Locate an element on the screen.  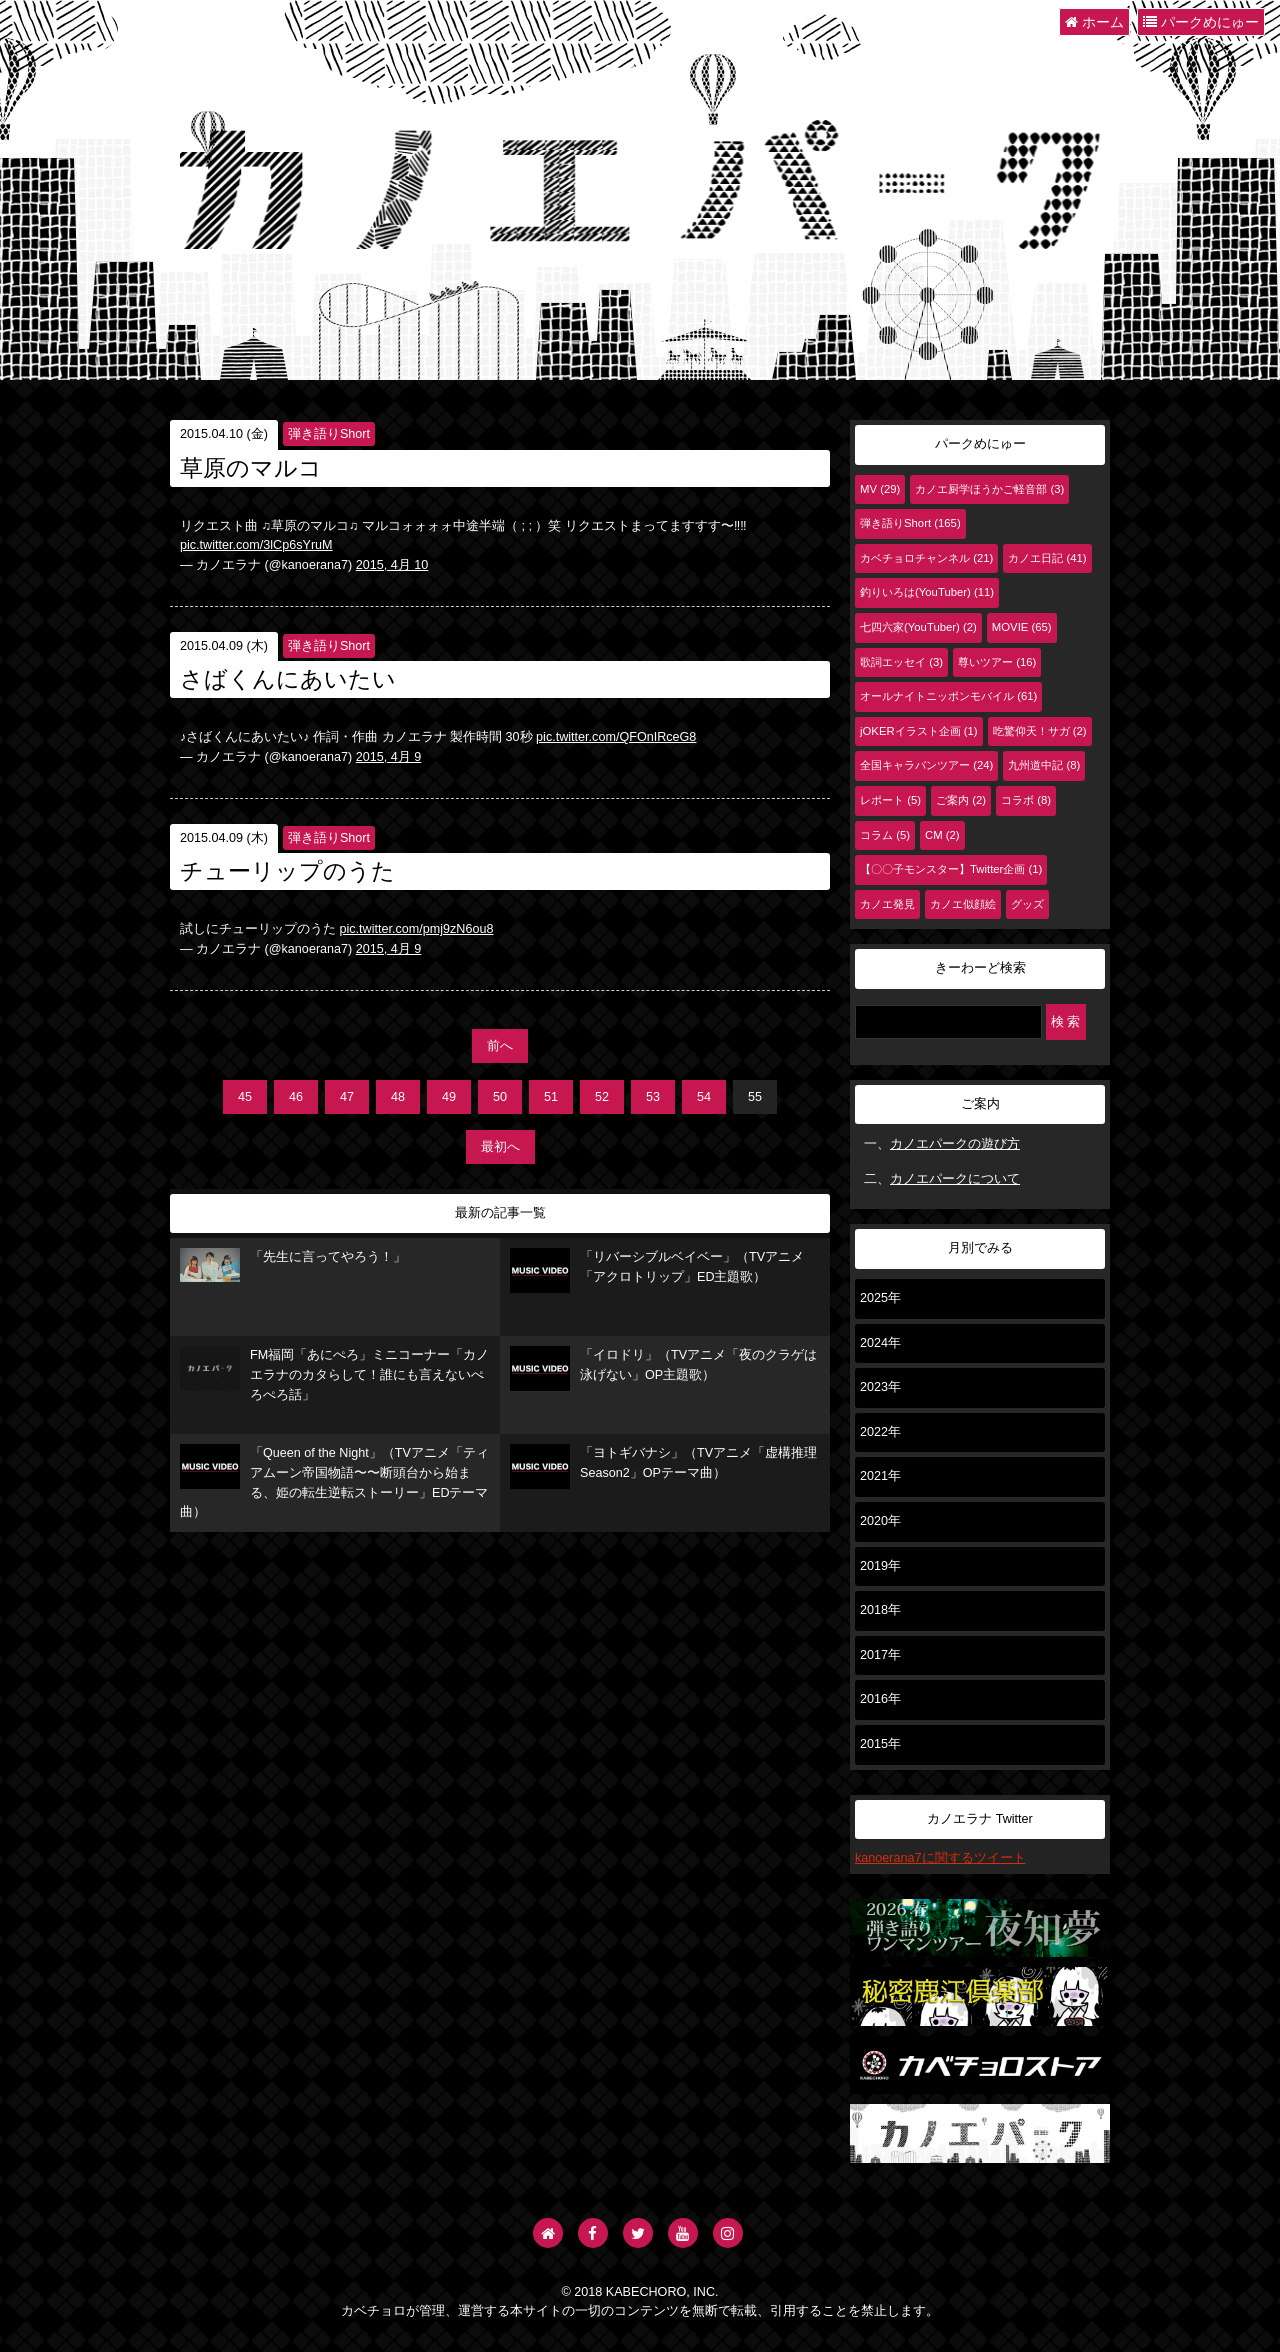
歌詞エッセイ (3) is located at coordinates (901, 662).